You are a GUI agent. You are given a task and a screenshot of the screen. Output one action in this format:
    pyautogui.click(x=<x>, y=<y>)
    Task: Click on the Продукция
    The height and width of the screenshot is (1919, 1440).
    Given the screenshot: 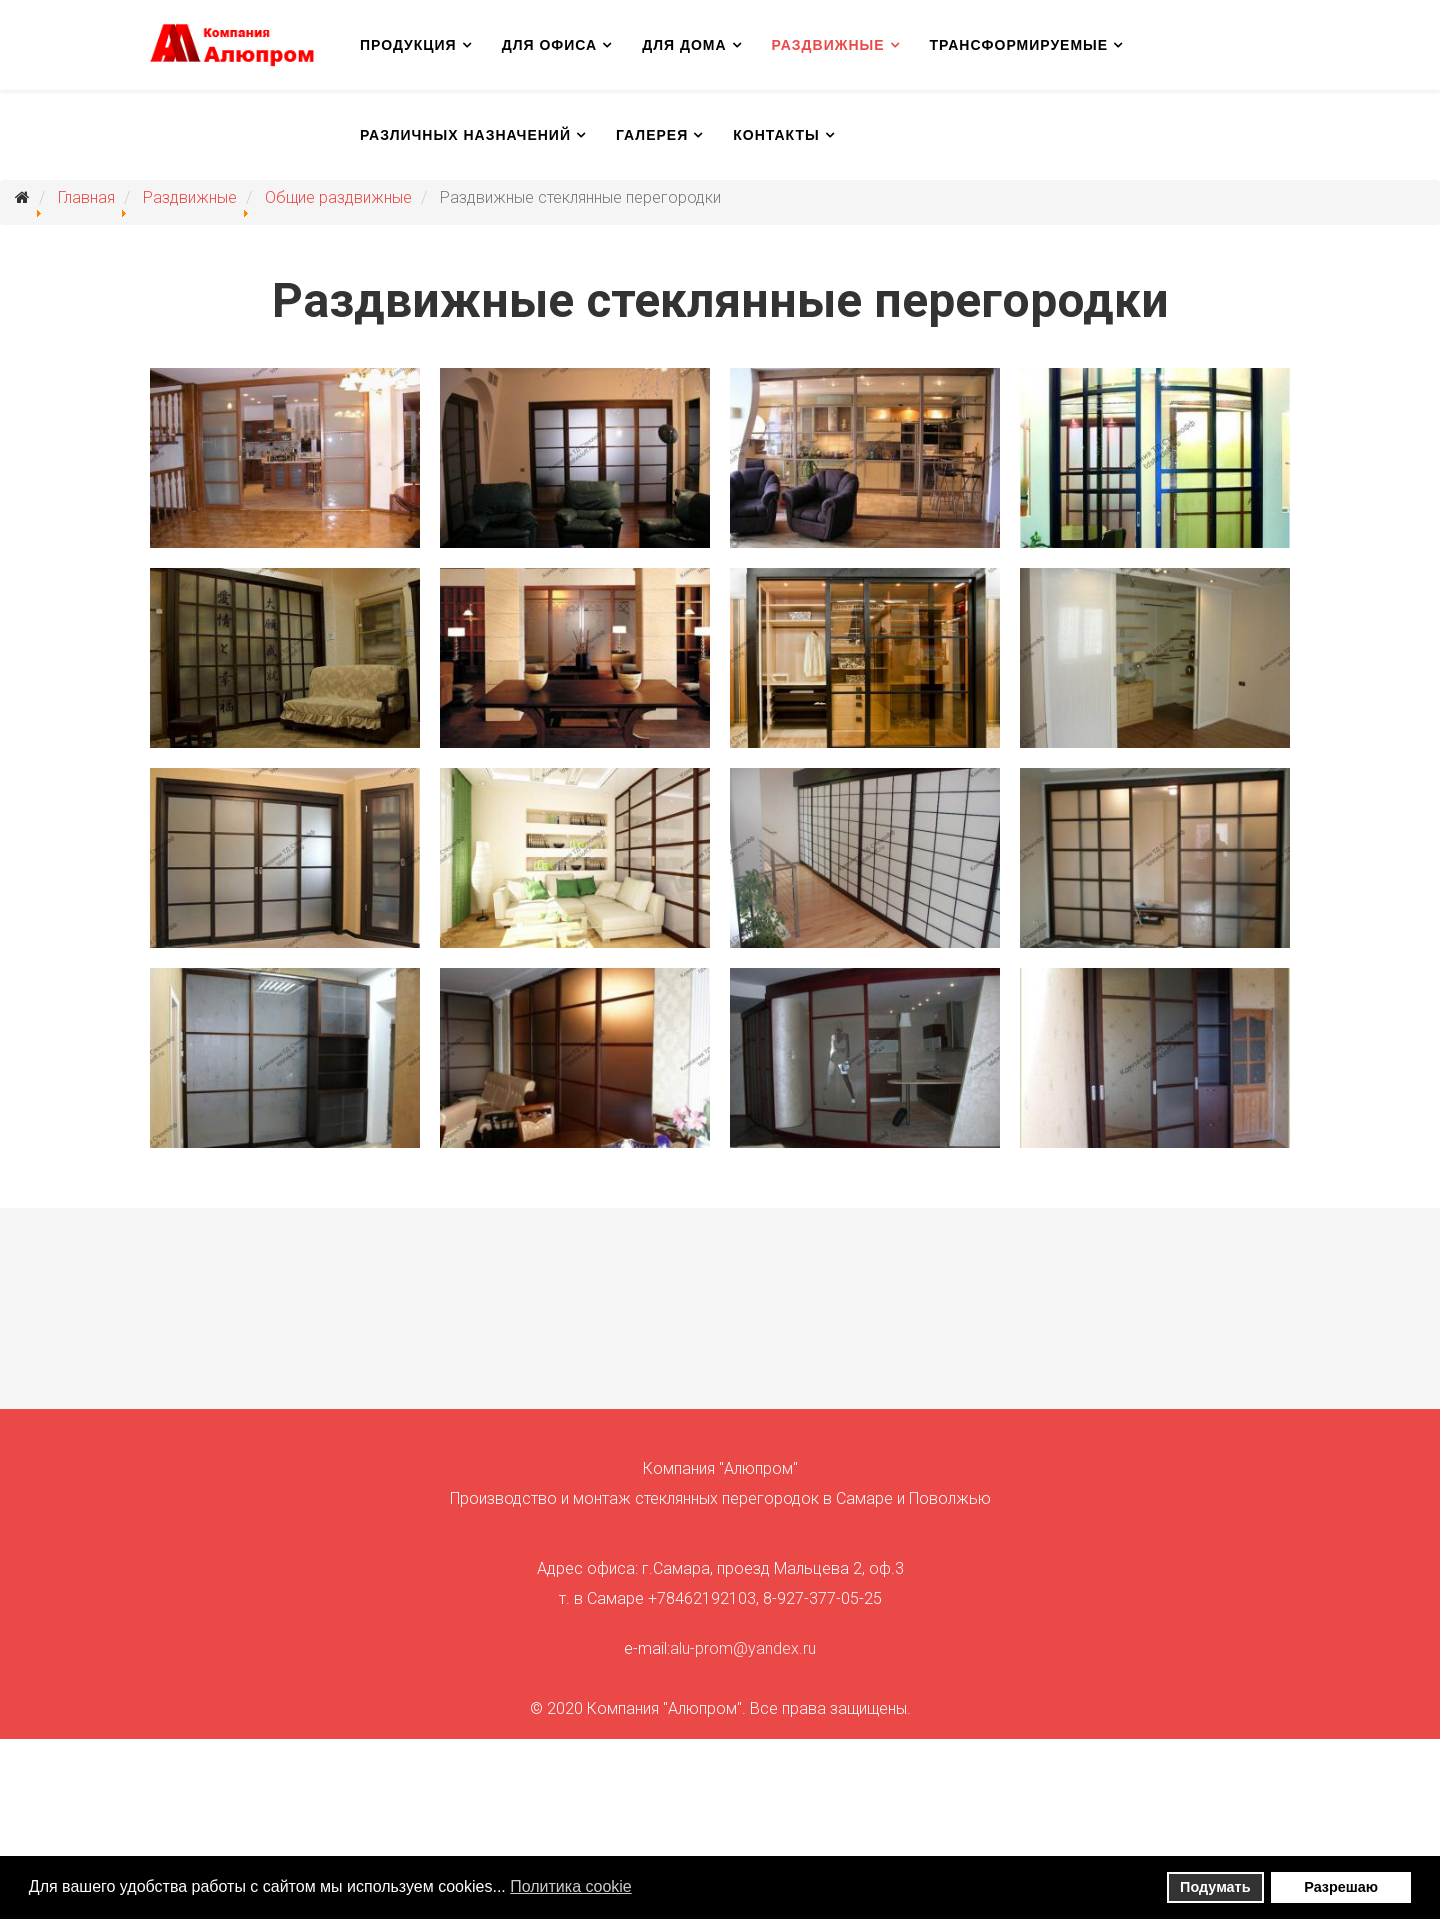 What is the action you would take?
    pyautogui.click(x=408, y=45)
    